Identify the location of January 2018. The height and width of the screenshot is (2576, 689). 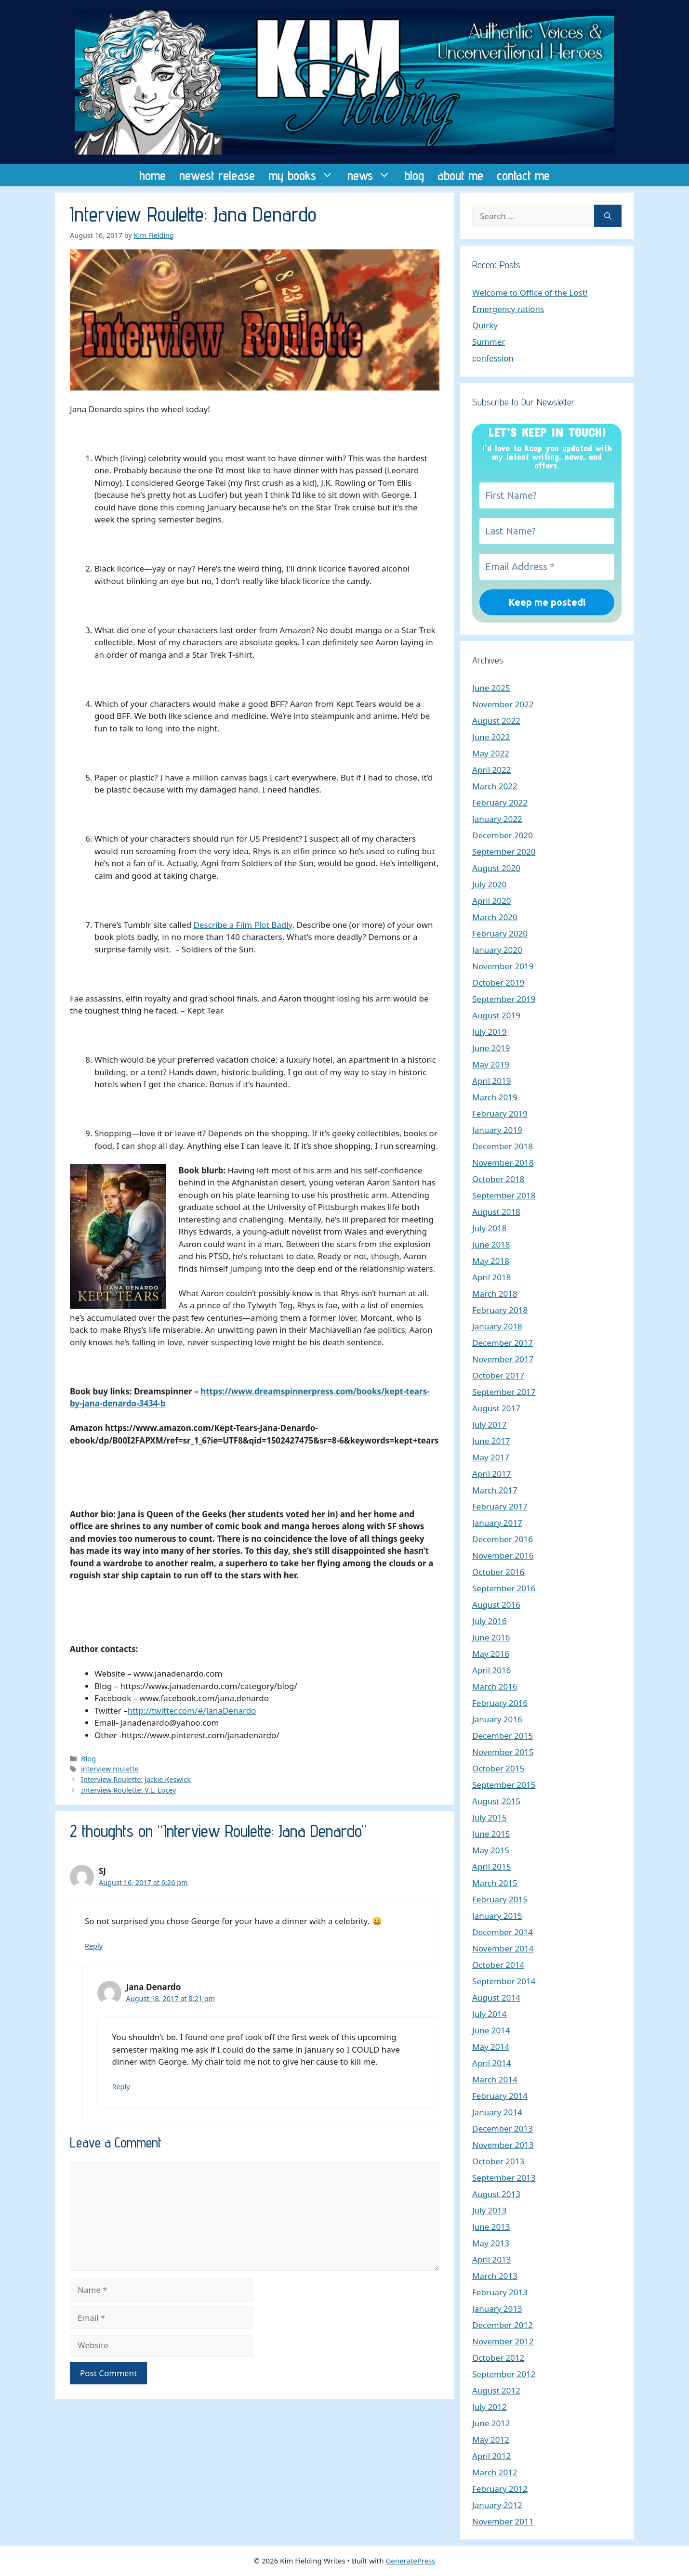
(497, 1326).